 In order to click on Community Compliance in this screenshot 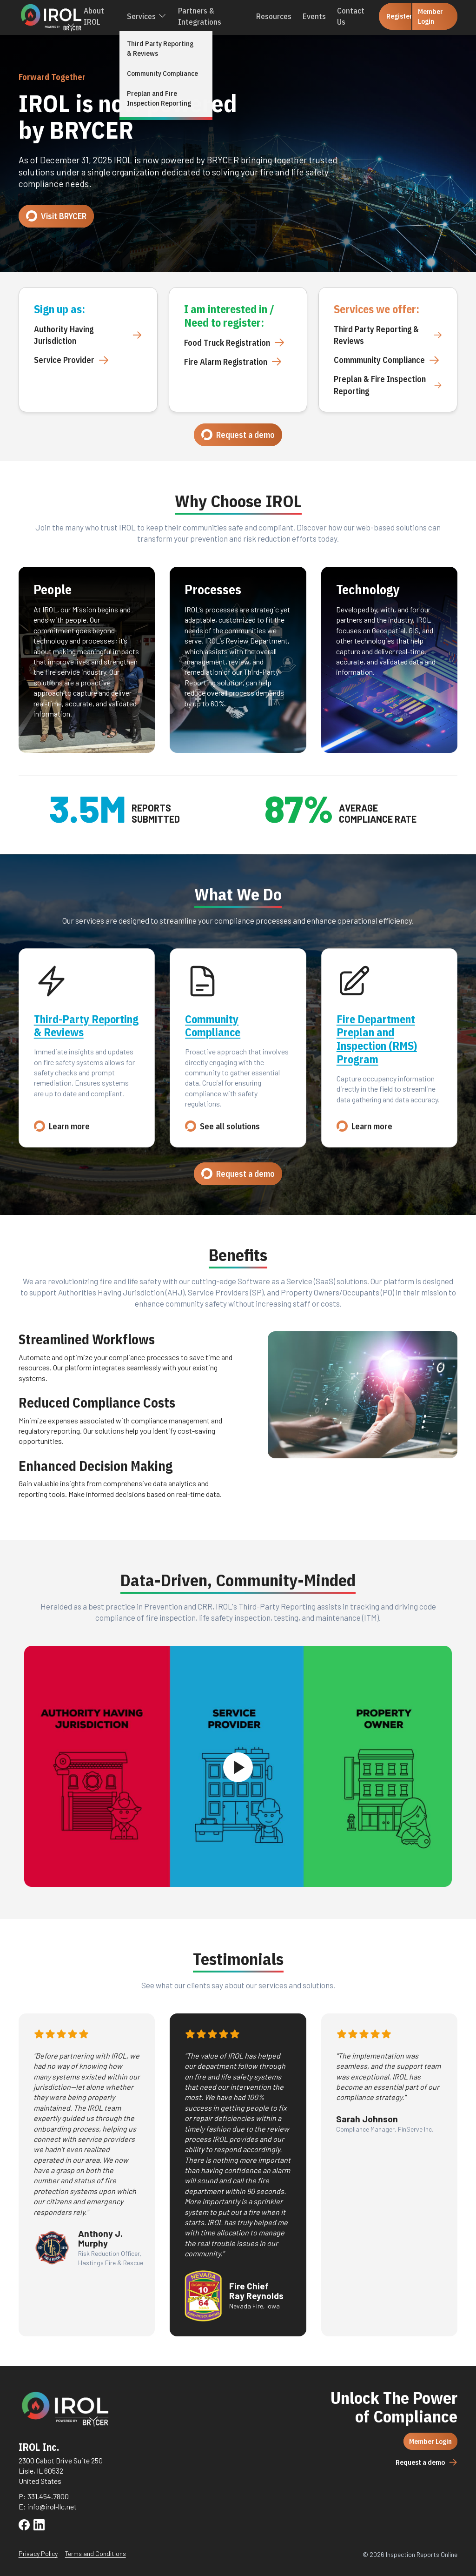, I will do `click(212, 1026)`.